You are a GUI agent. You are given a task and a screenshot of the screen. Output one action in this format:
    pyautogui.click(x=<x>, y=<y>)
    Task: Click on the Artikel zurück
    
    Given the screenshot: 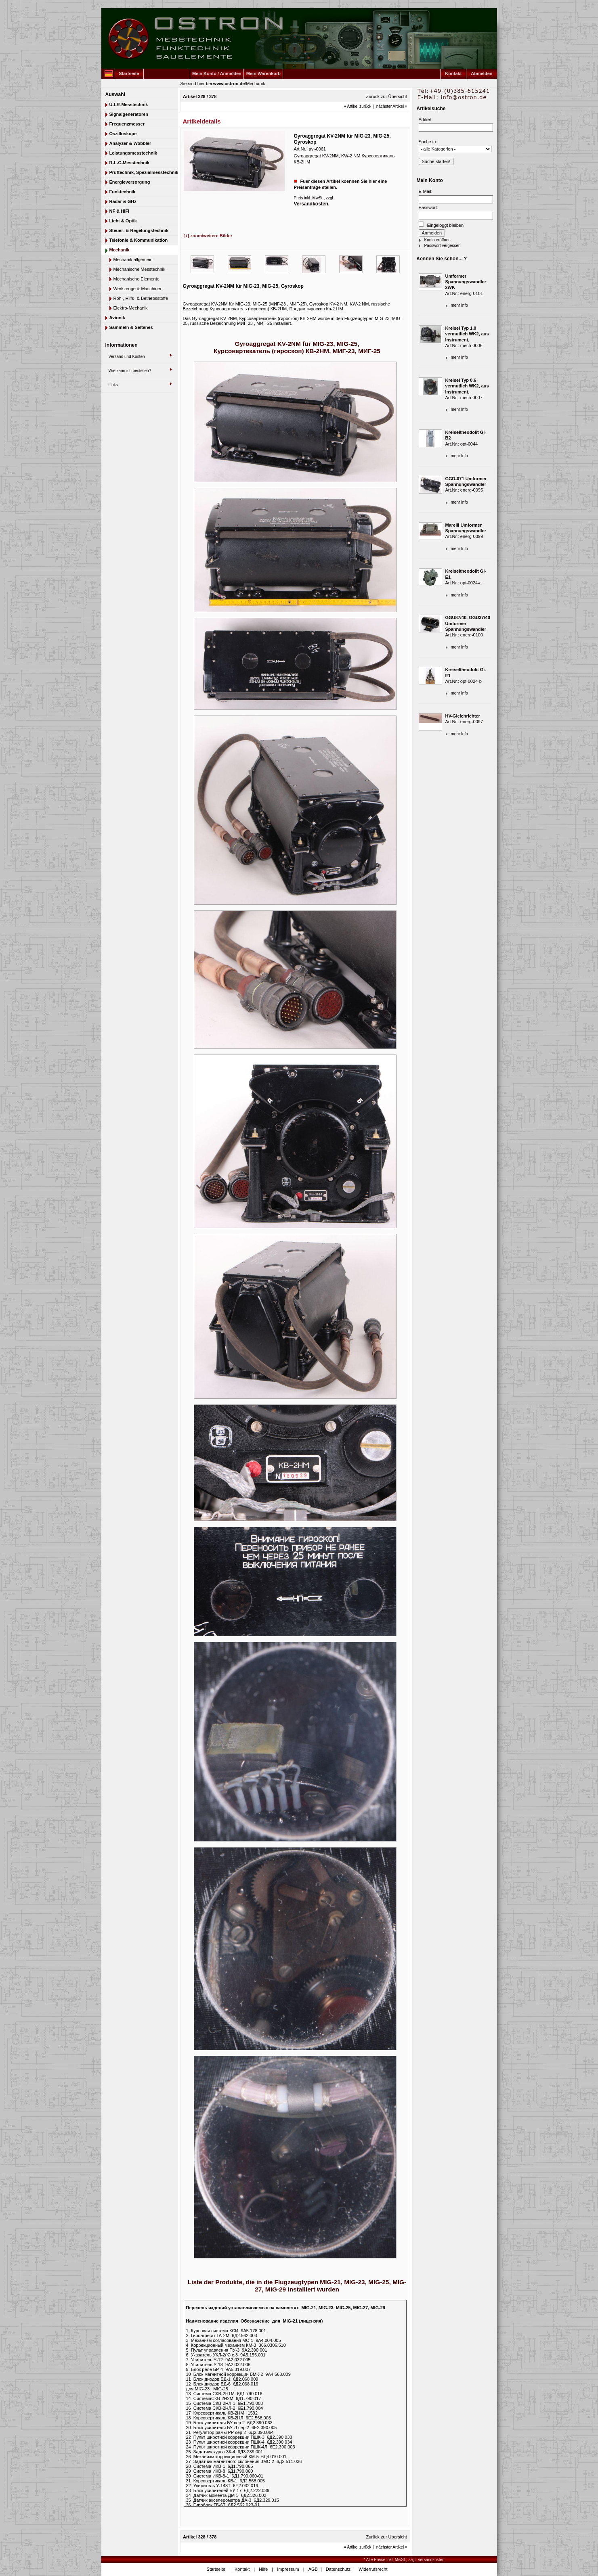 What is the action you would take?
    pyautogui.click(x=357, y=106)
    